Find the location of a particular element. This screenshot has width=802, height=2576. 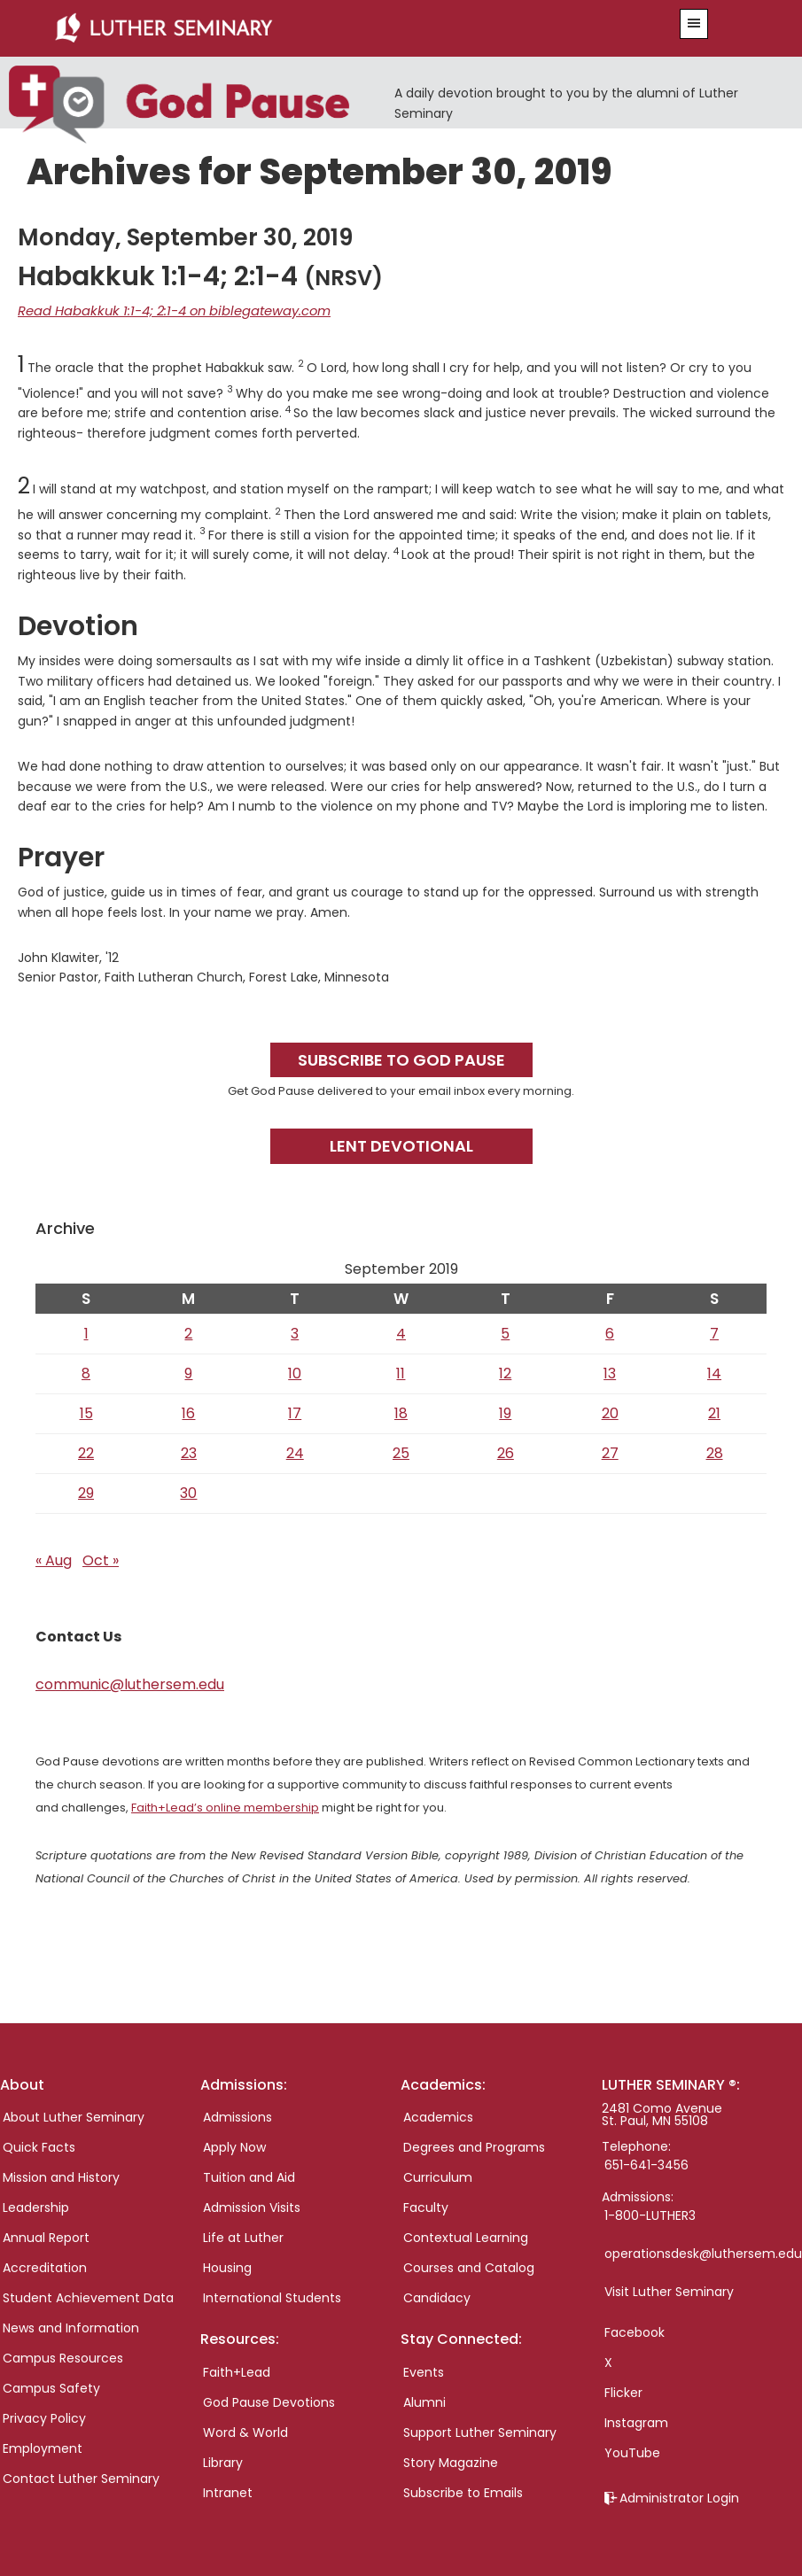

Student Achievement Data is located at coordinates (88, 2296).